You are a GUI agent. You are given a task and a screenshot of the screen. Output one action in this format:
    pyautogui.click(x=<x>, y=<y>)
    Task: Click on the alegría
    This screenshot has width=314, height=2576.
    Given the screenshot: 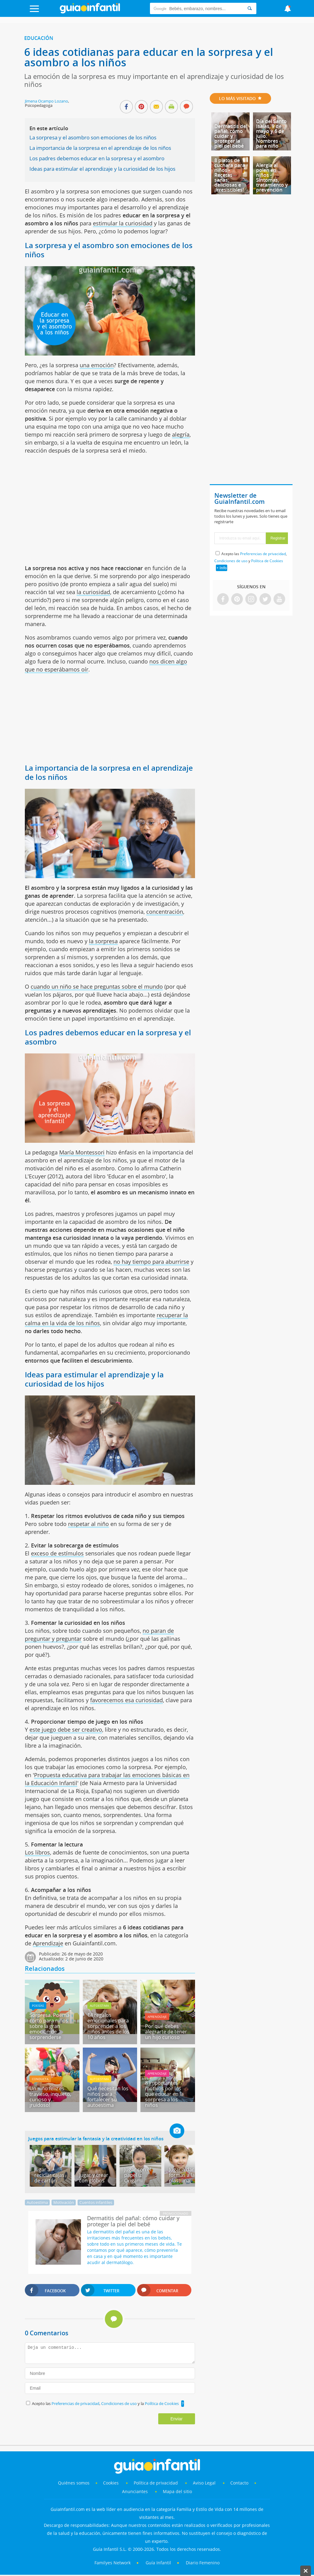 What is the action you would take?
    pyautogui.click(x=181, y=434)
    